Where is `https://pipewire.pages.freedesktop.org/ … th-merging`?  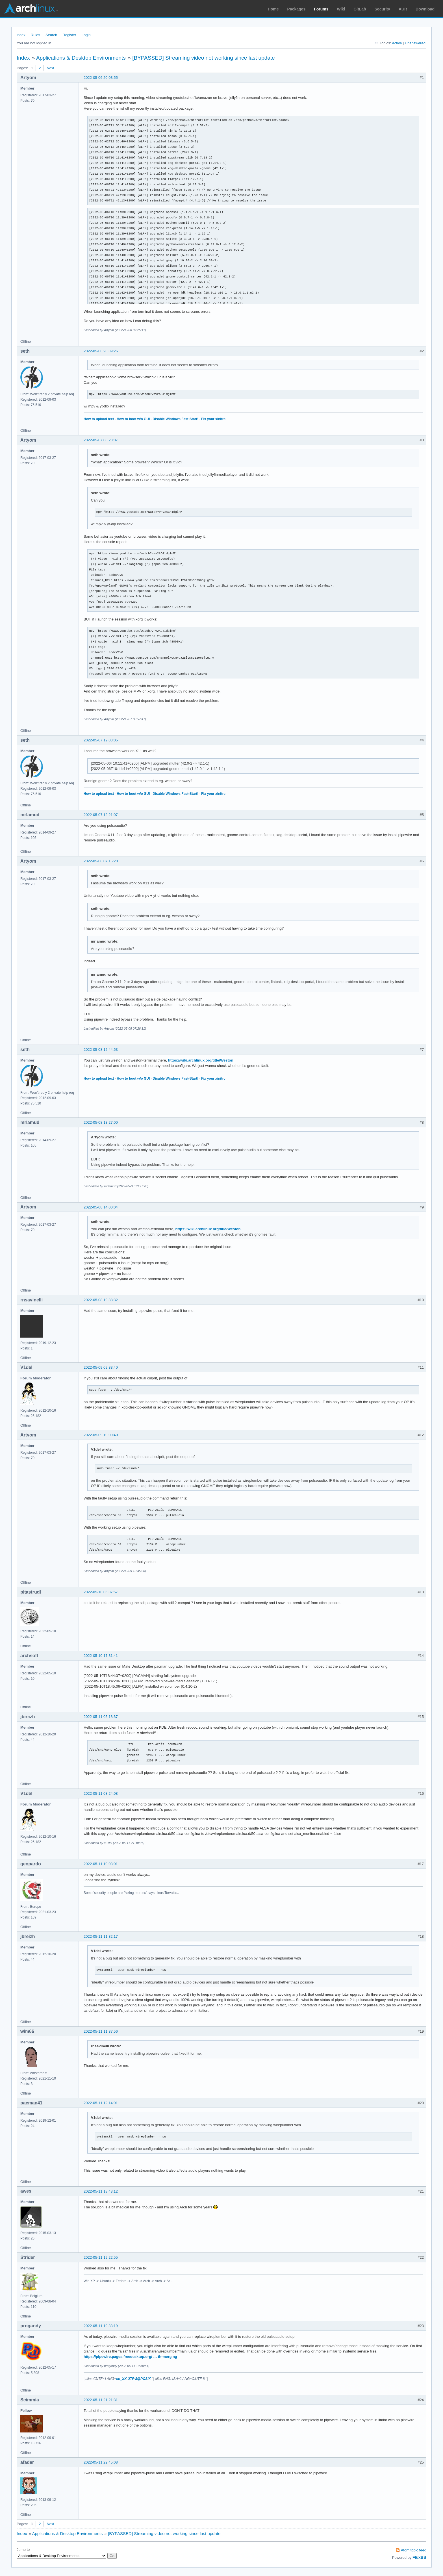
https://pipewire.pages.freedesktop.org/ … th-merging is located at coordinates (130, 2356).